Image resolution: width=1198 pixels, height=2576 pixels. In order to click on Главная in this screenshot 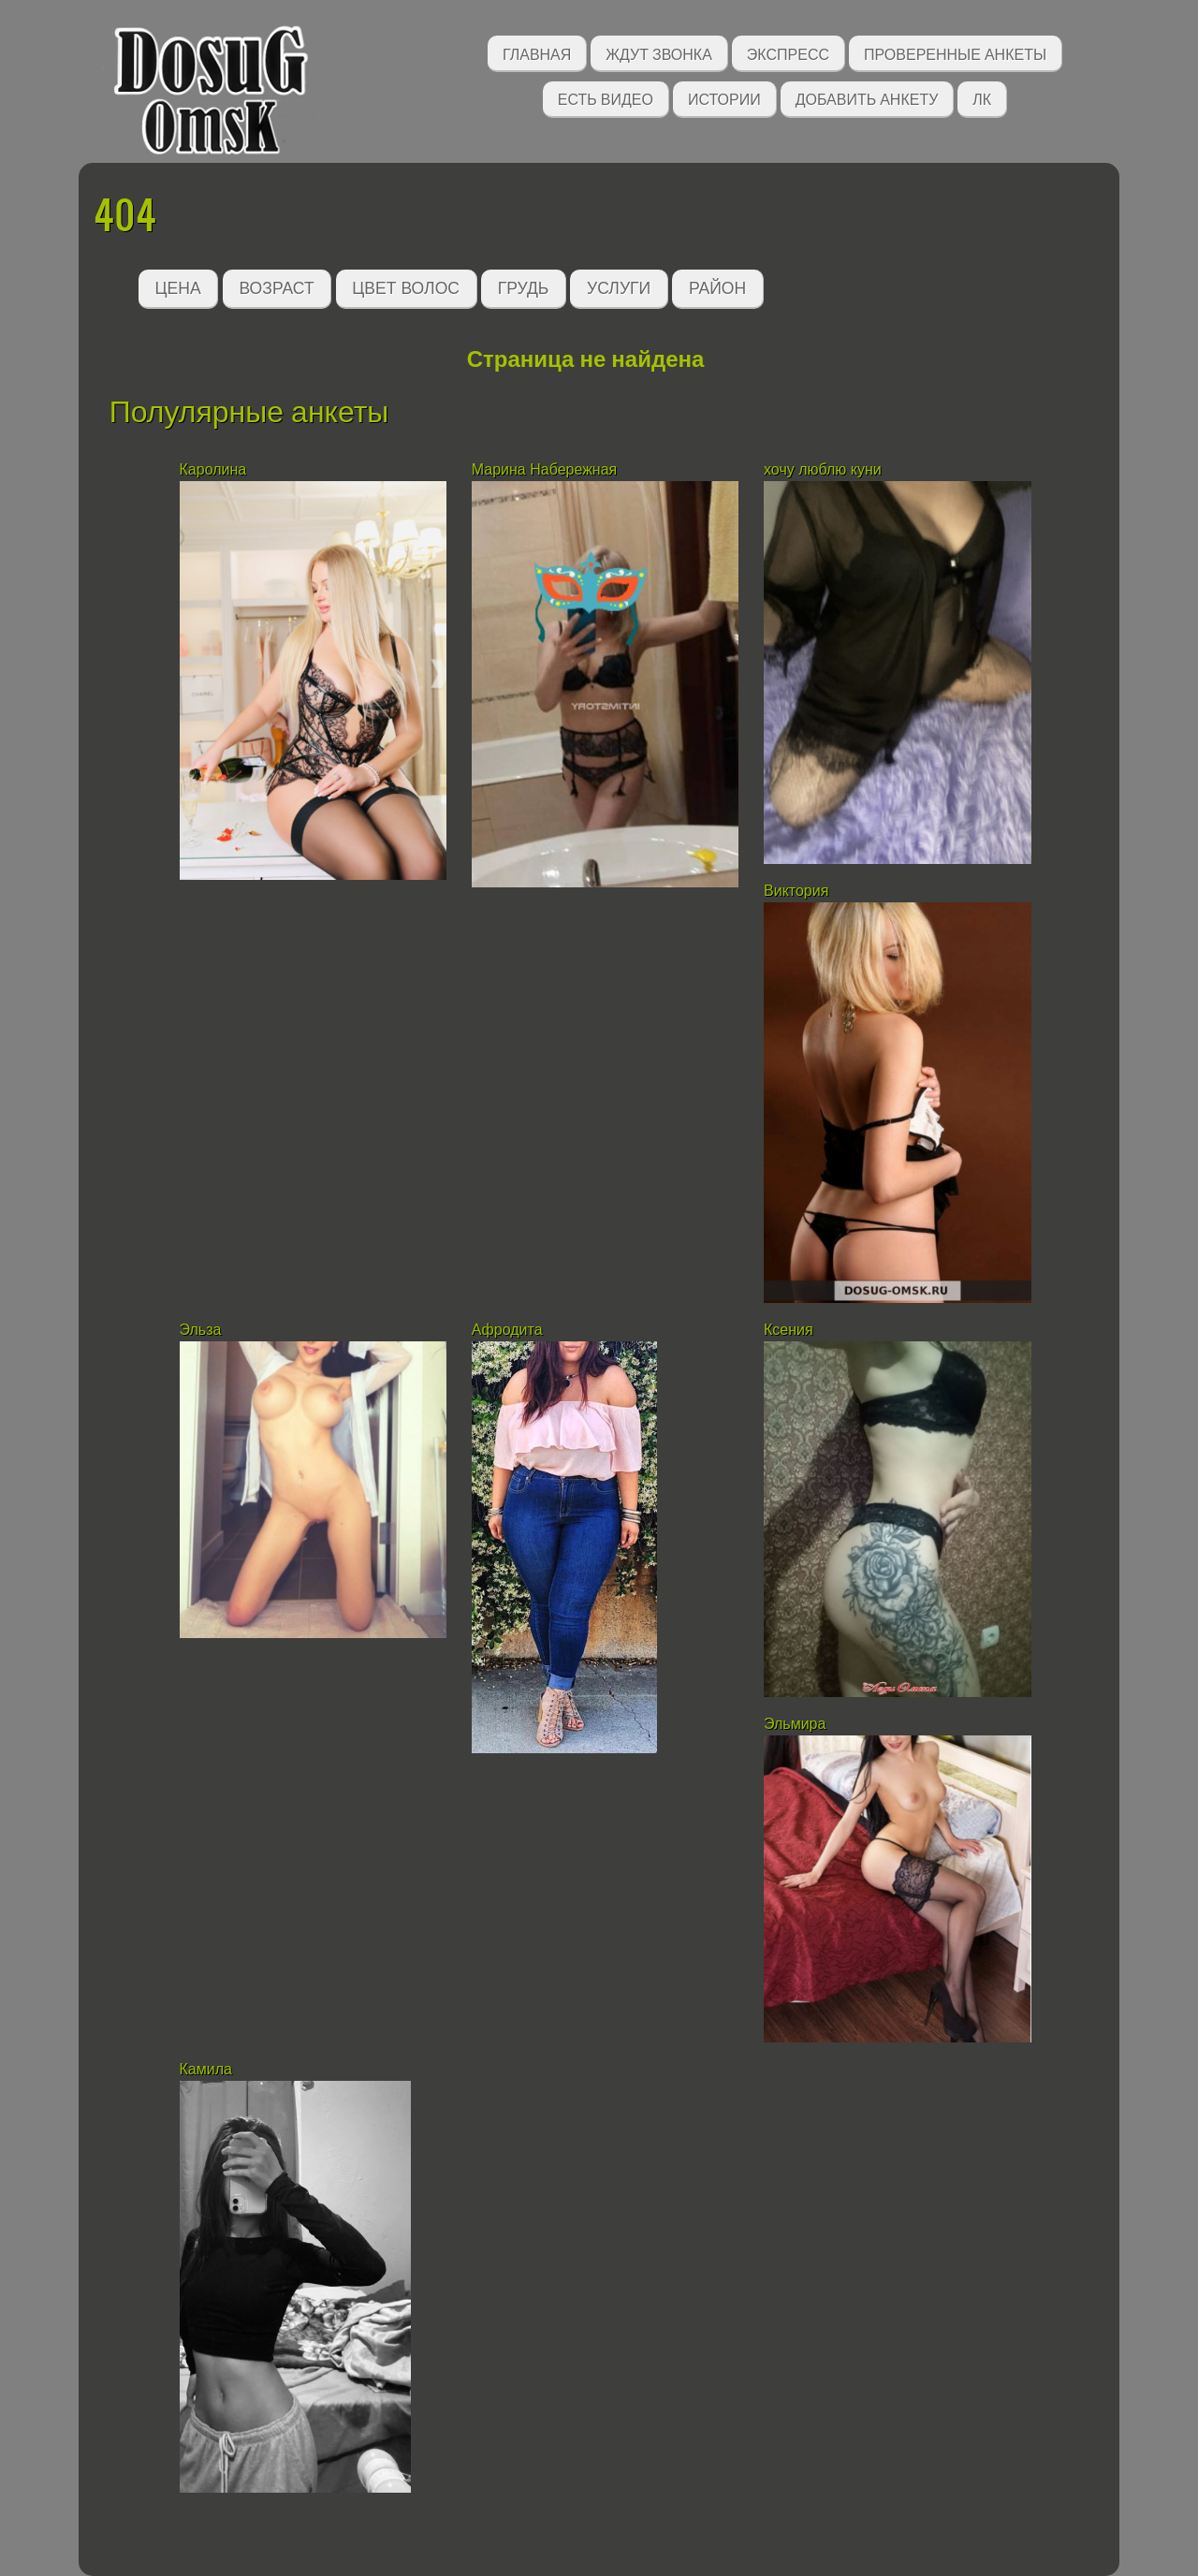, I will do `click(537, 53)`.